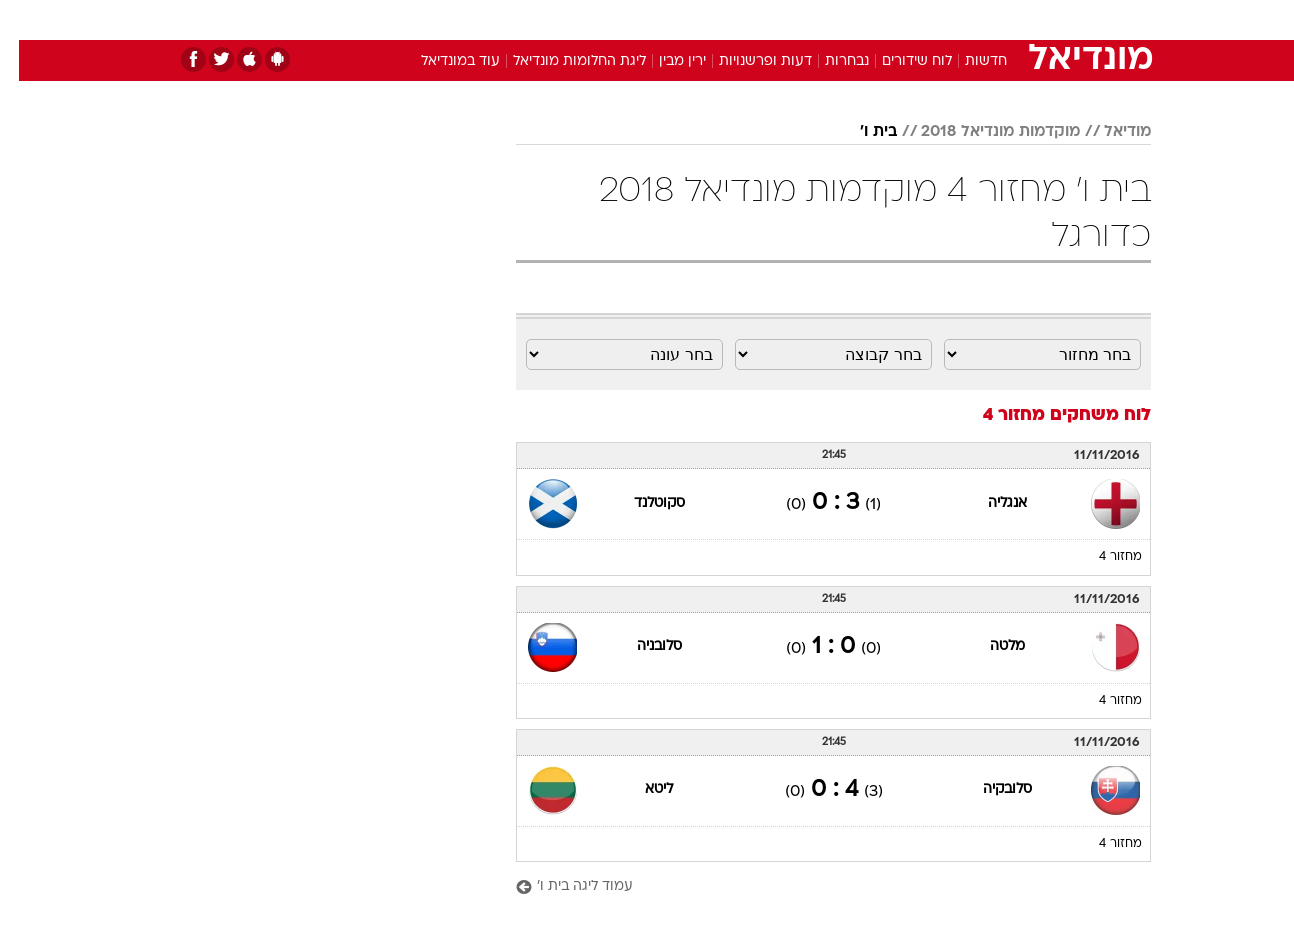 The image size is (1294, 933). Describe the element at coordinates (635, 19) in the screenshot. I see `בריאות` at that location.